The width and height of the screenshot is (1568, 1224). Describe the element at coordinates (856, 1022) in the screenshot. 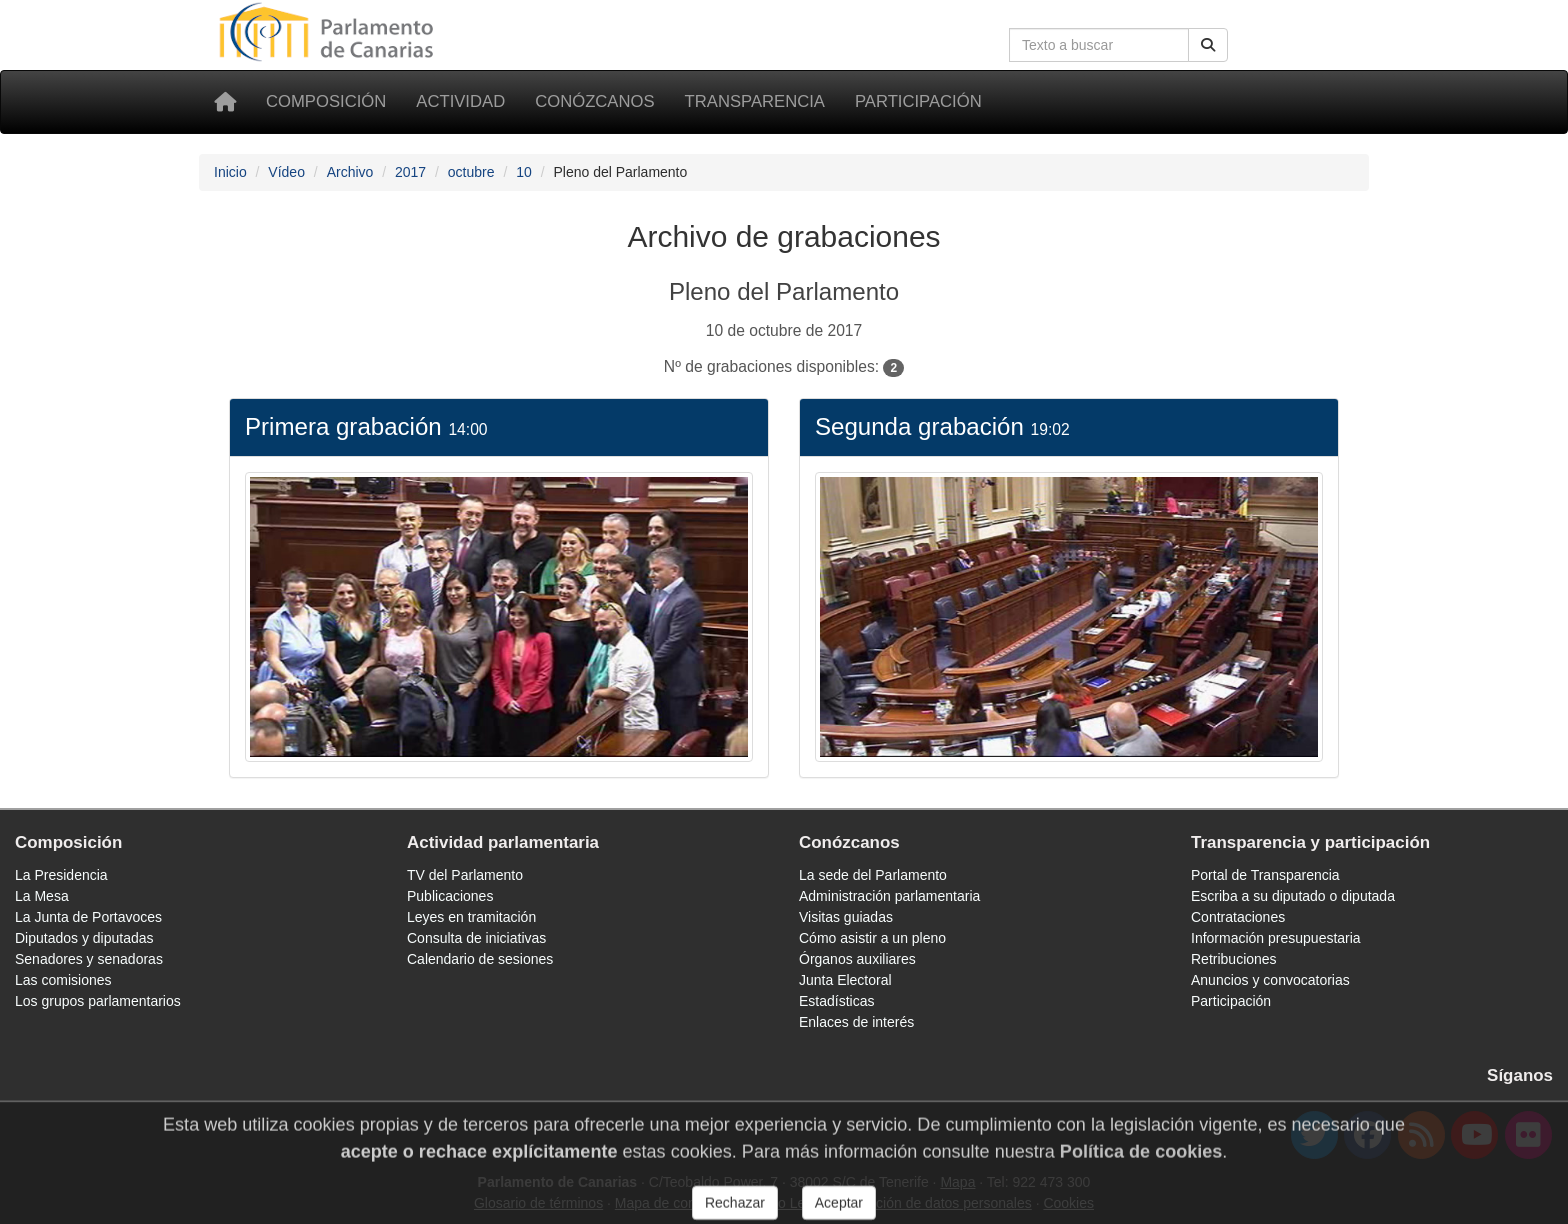

I see `Enlaces de interés` at that location.